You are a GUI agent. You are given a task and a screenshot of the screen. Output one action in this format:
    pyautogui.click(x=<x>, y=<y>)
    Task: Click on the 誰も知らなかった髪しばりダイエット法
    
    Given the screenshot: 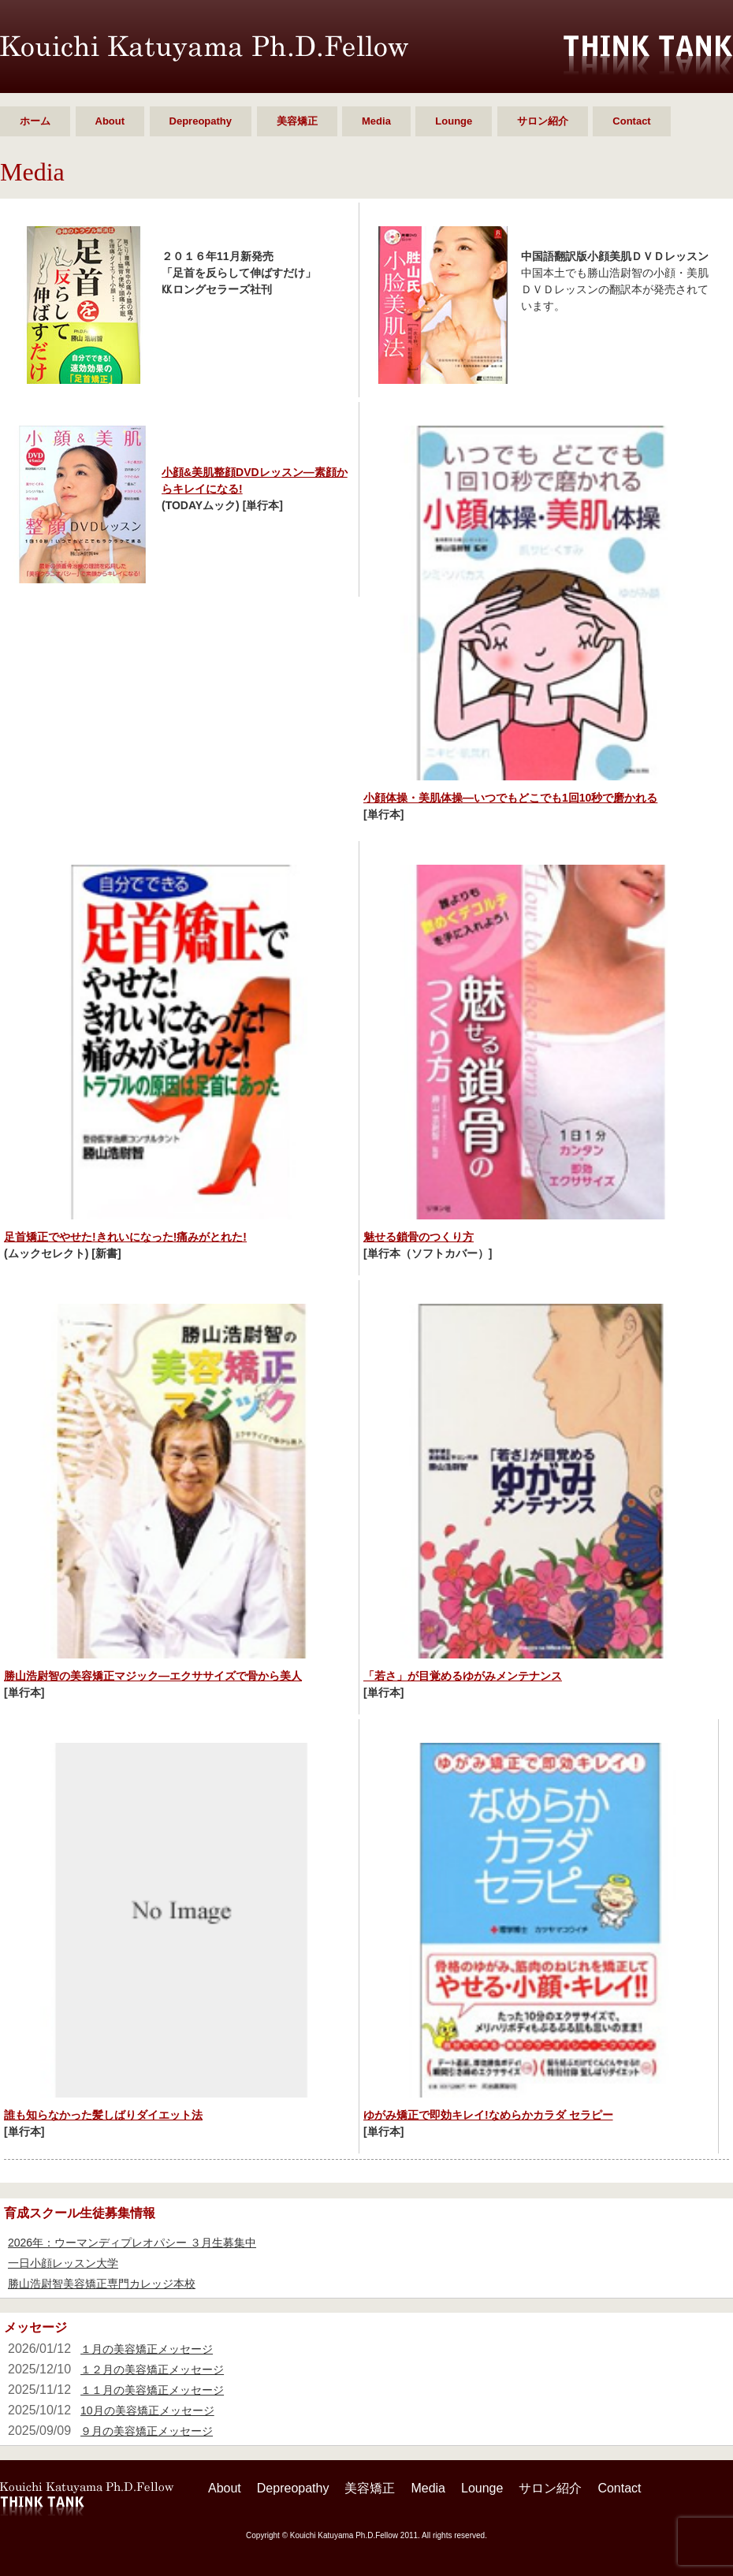 What is the action you would take?
    pyautogui.click(x=103, y=2115)
    